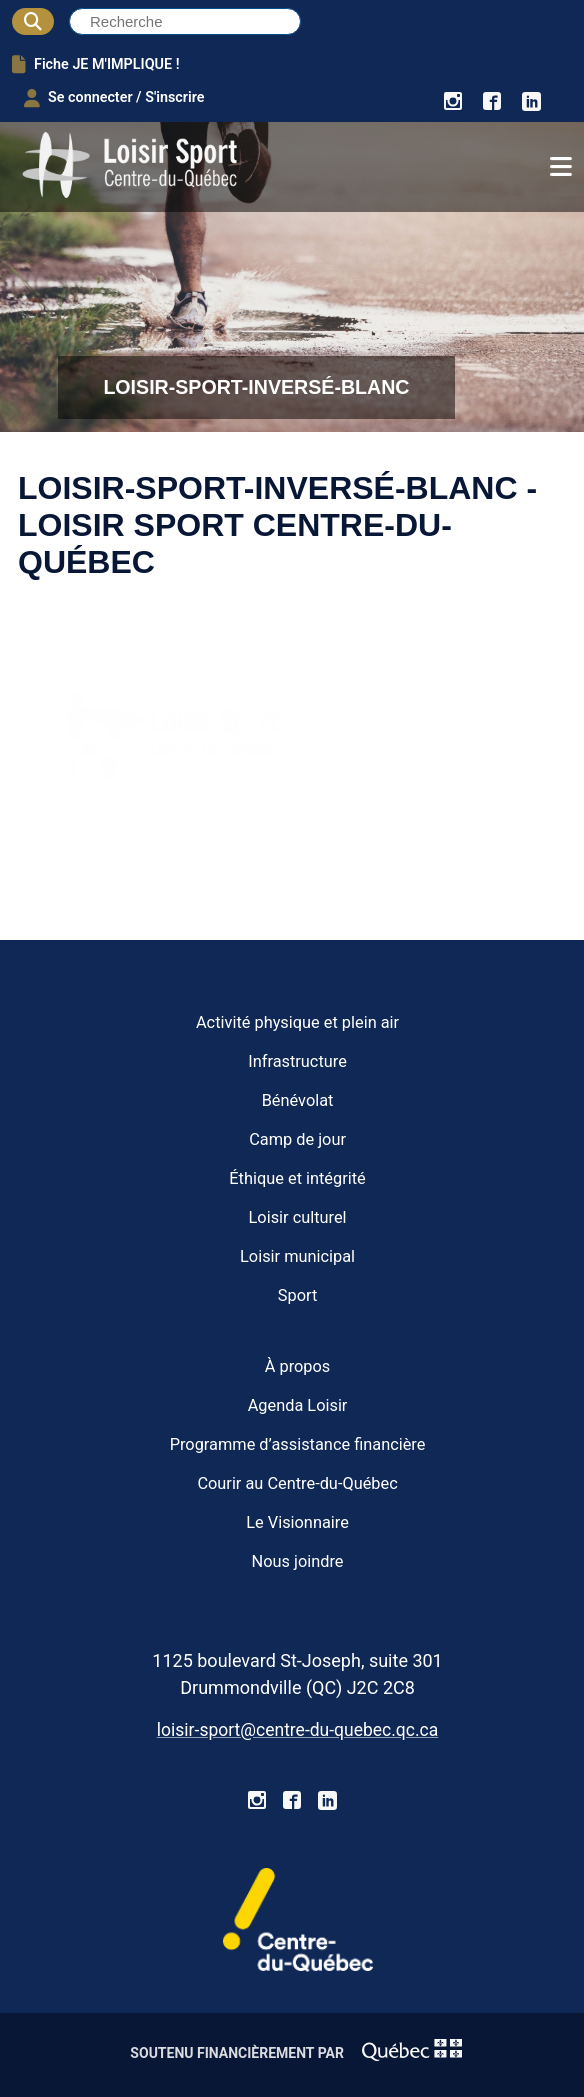 The width and height of the screenshot is (584, 2097). Describe the element at coordinates (114, 98) in the screenshot. I see `Se connecter / S'inscrire` at that location.